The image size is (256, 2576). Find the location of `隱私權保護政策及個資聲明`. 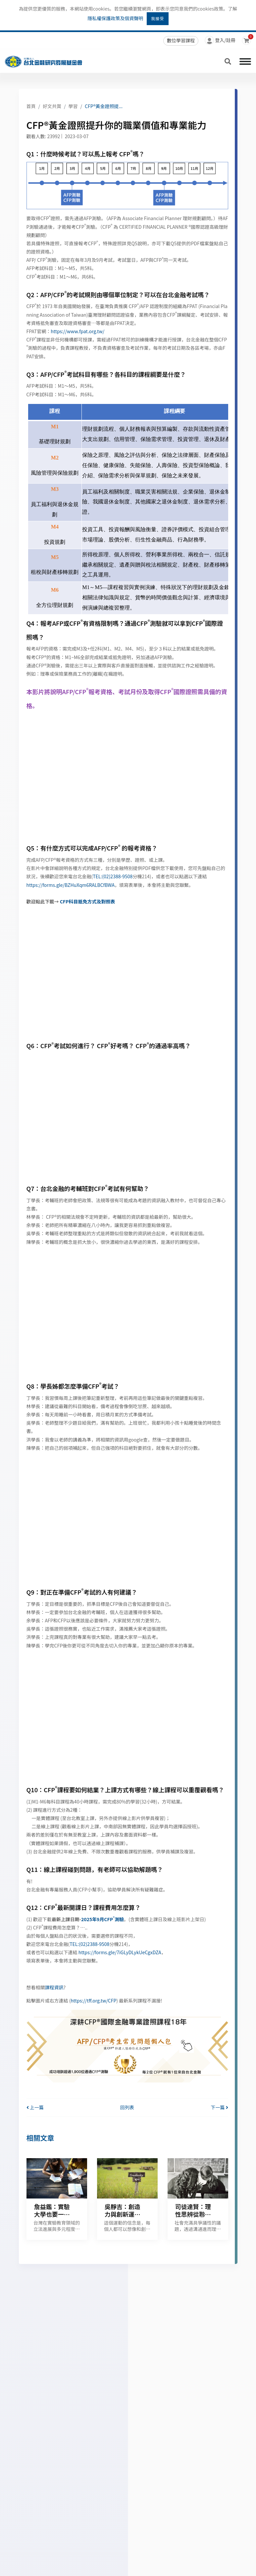

隱私權保護政策及個資聲明 is located at coordinates (115, 18).